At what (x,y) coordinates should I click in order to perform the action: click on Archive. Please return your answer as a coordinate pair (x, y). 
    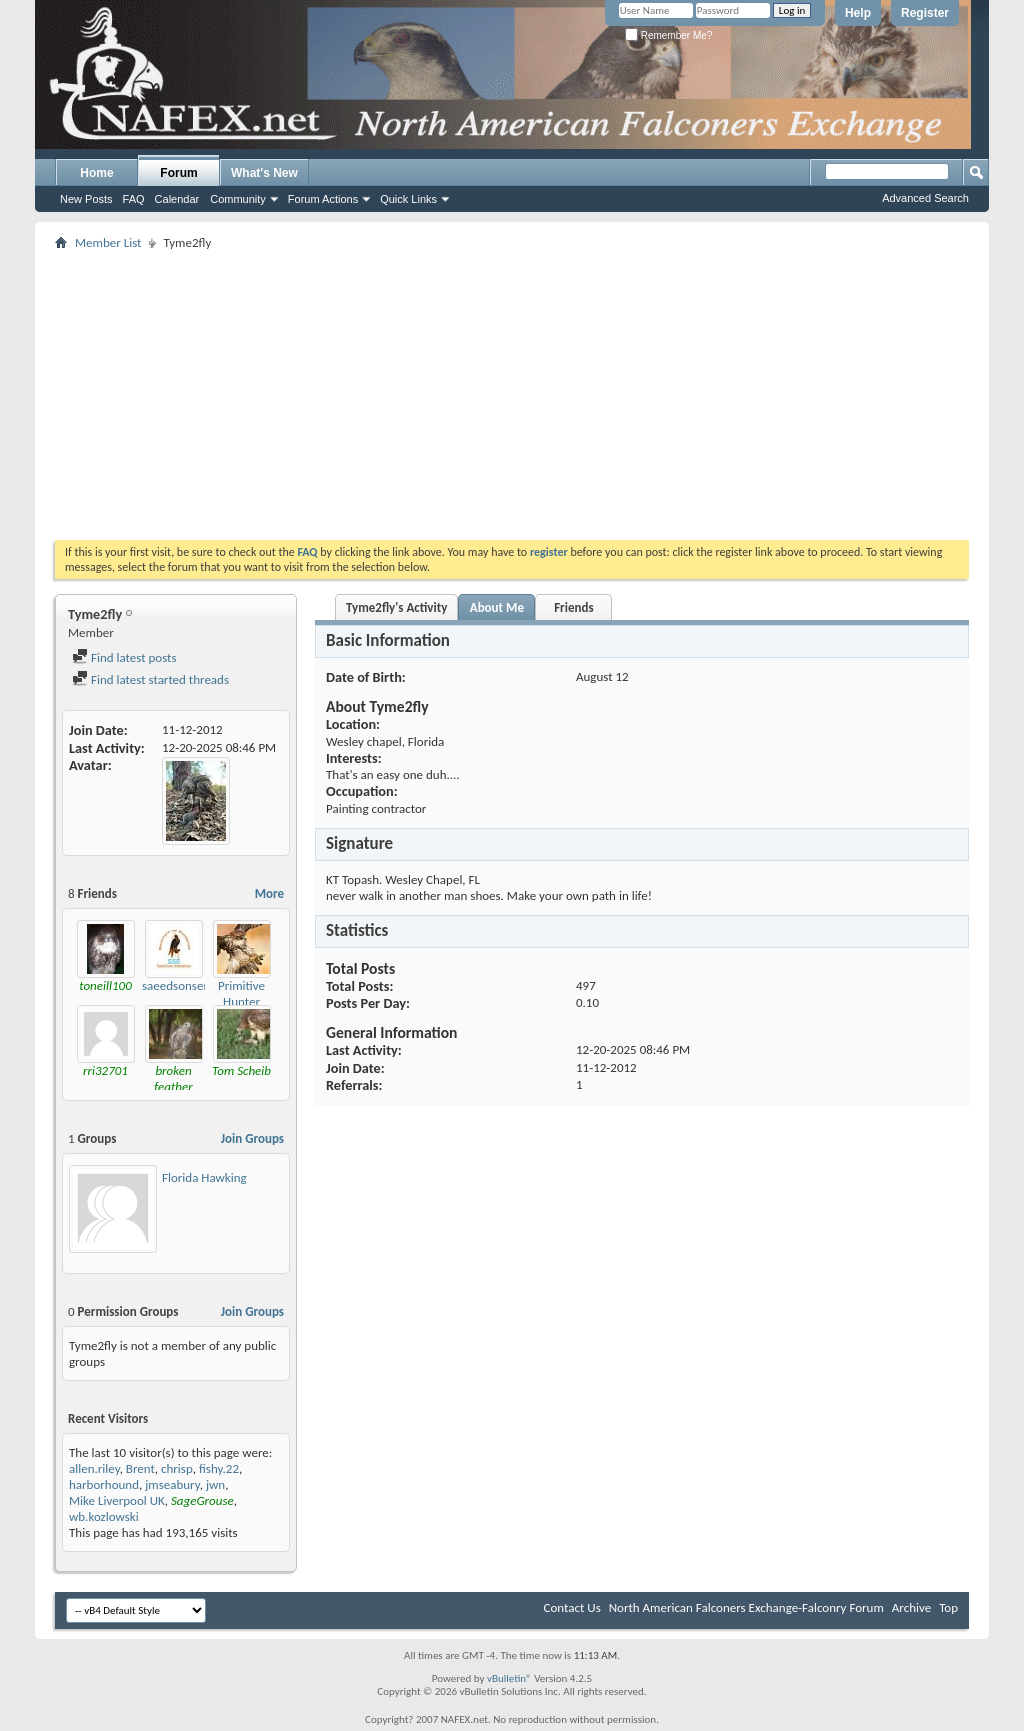
    Looking at the image, I should click on (911, 1607).